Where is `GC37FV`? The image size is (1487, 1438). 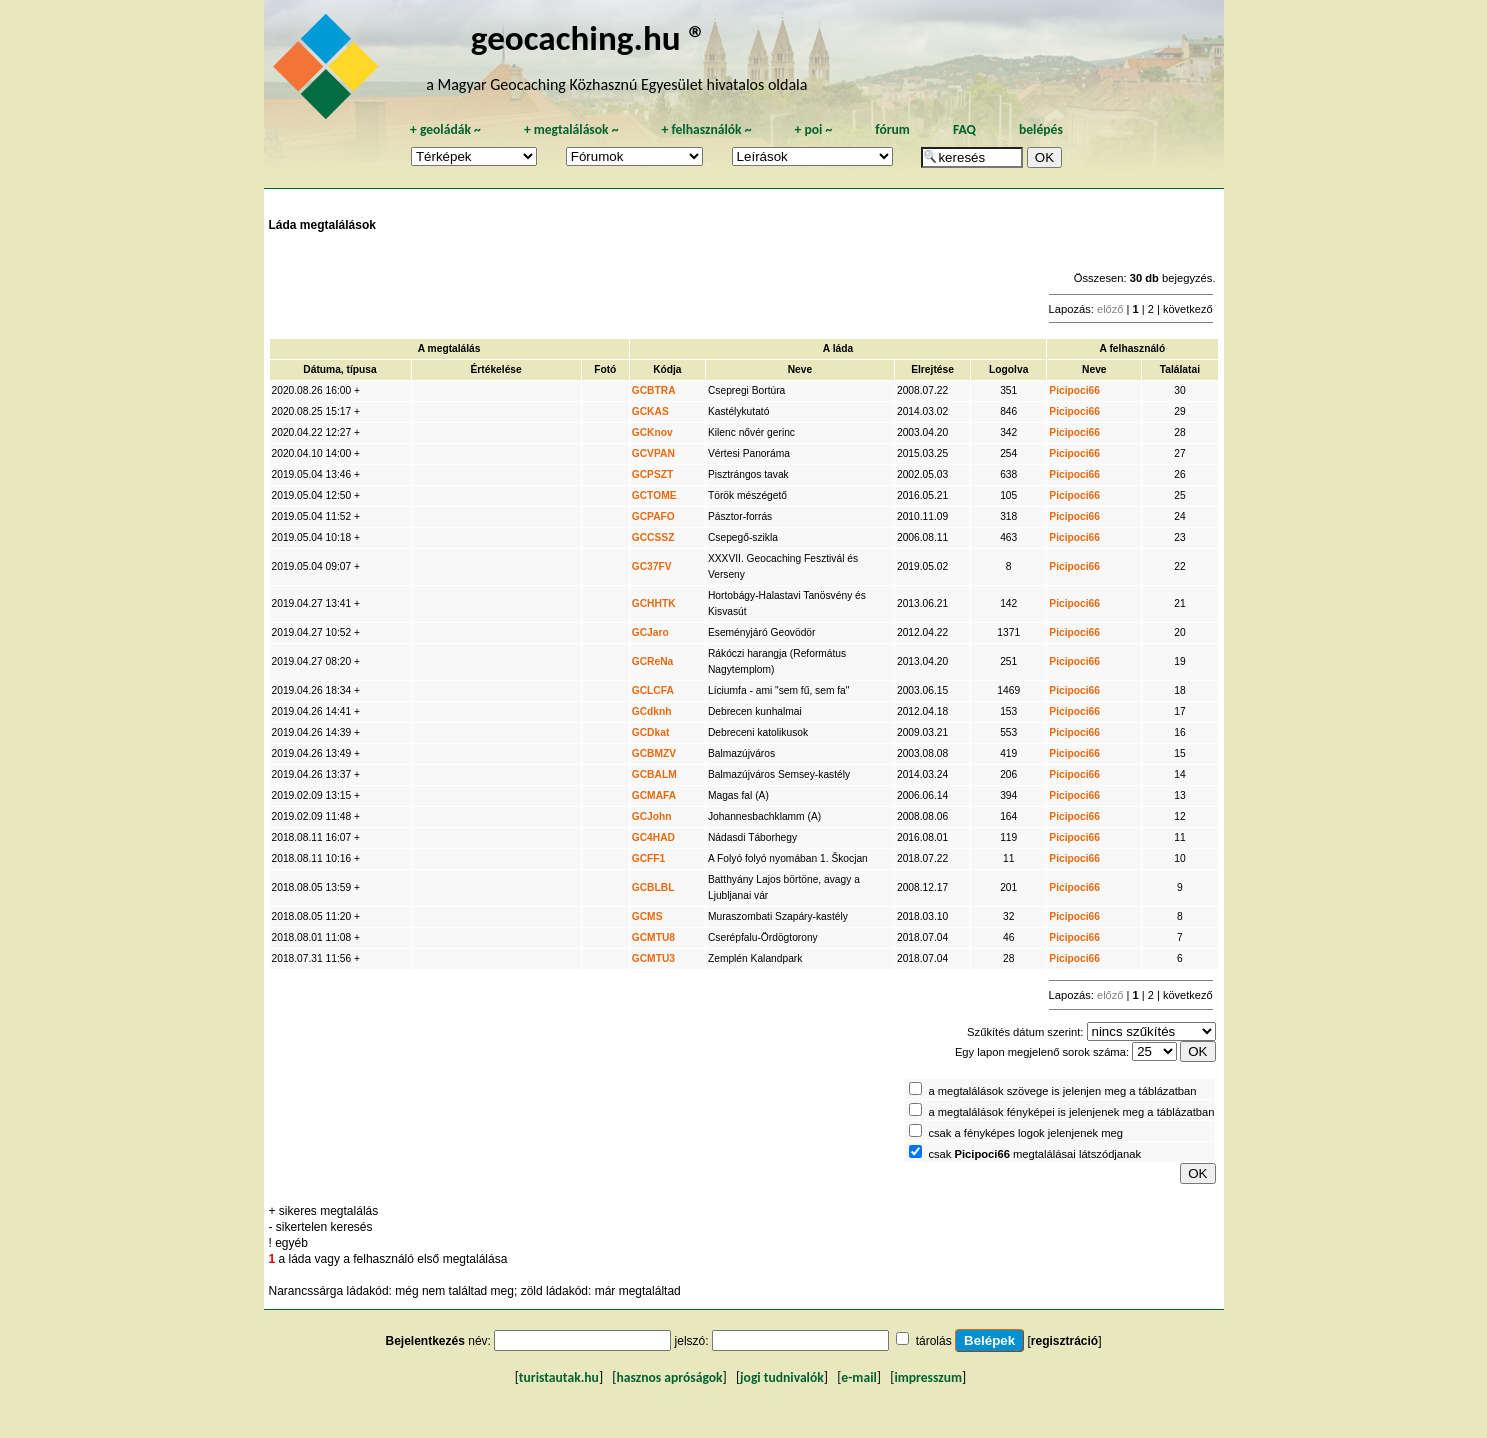
GC37FV is located at coordinates (652, 566).